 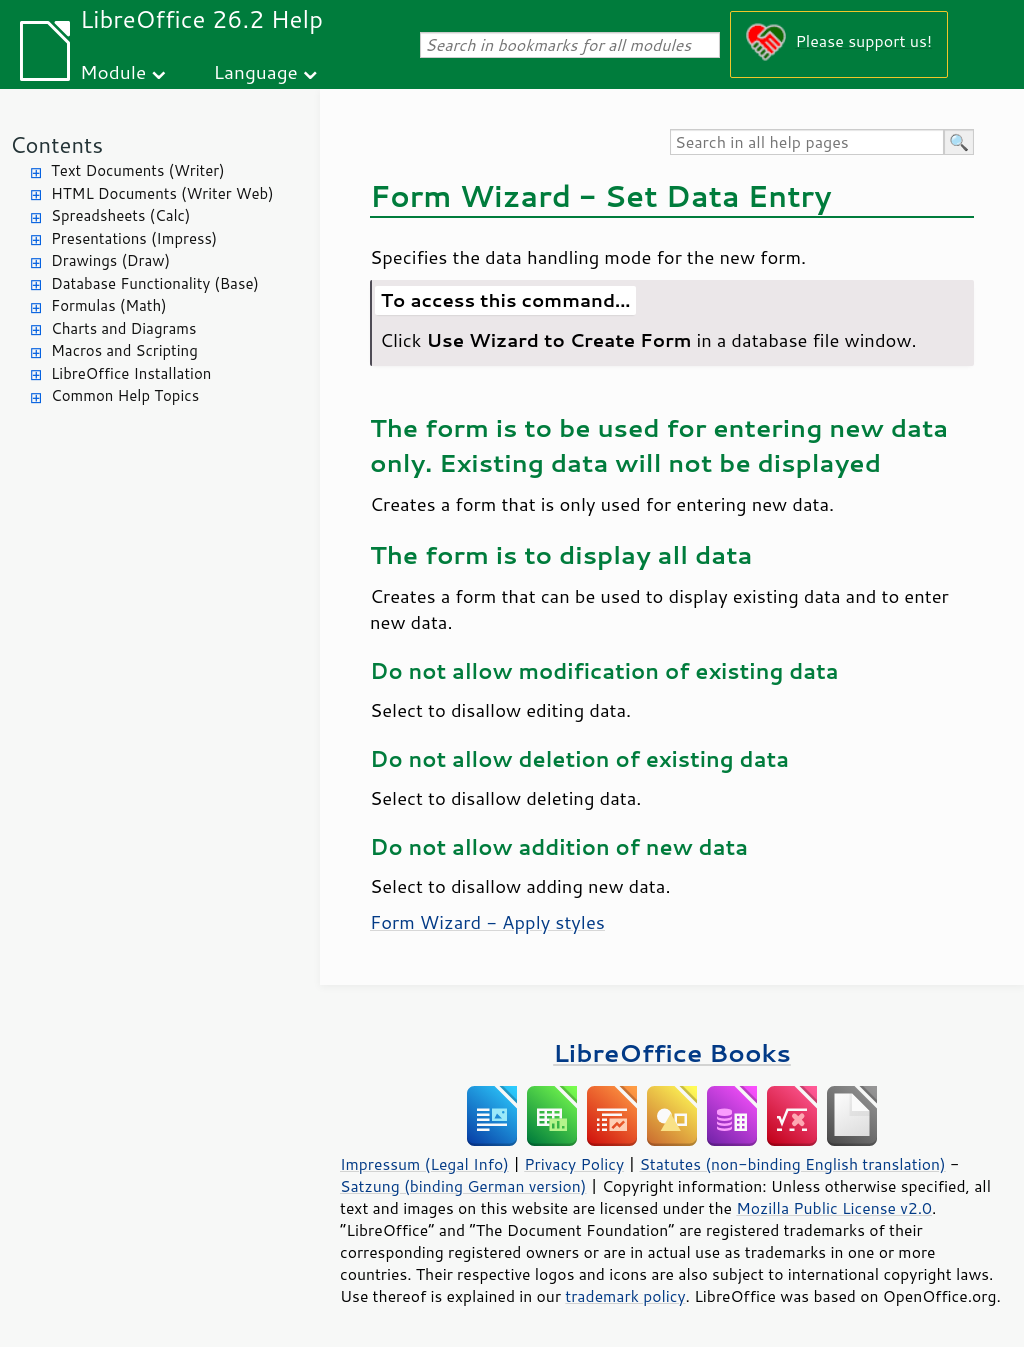 I want to click on Text Documents (Writer), so click(x=138, y=170).